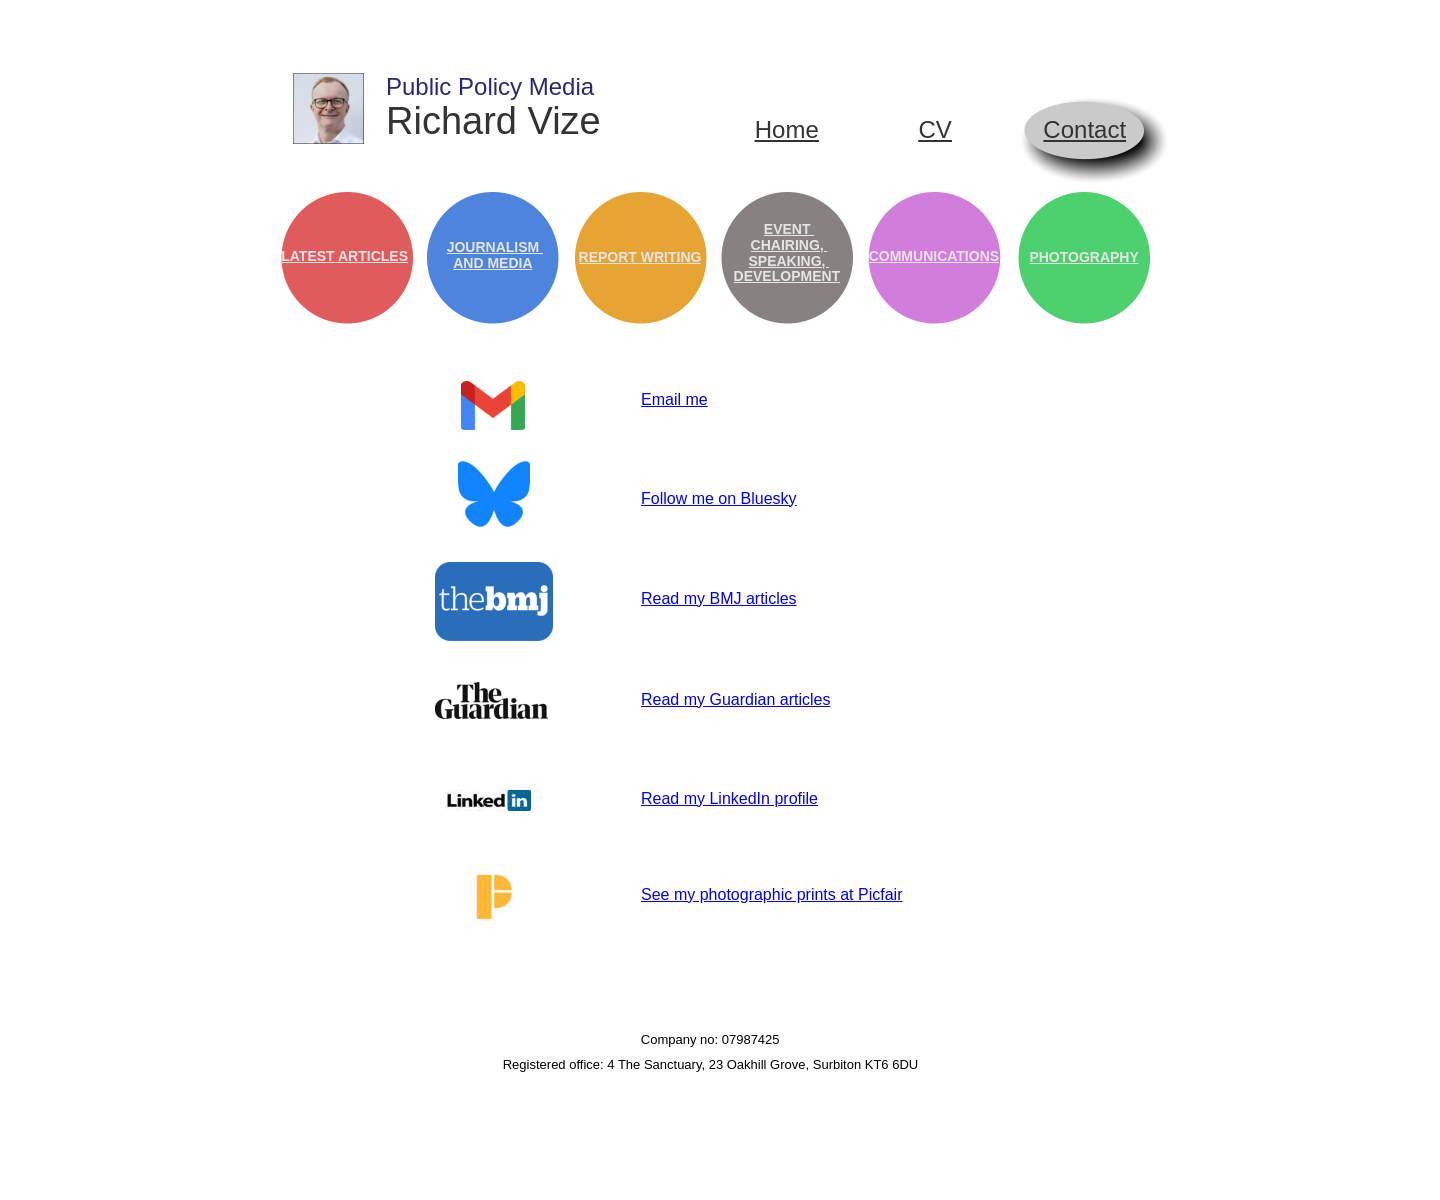  What do you see at coordinates (674, 399) in the screenshot?
I see `Email me` at bounding box center [674, 399].